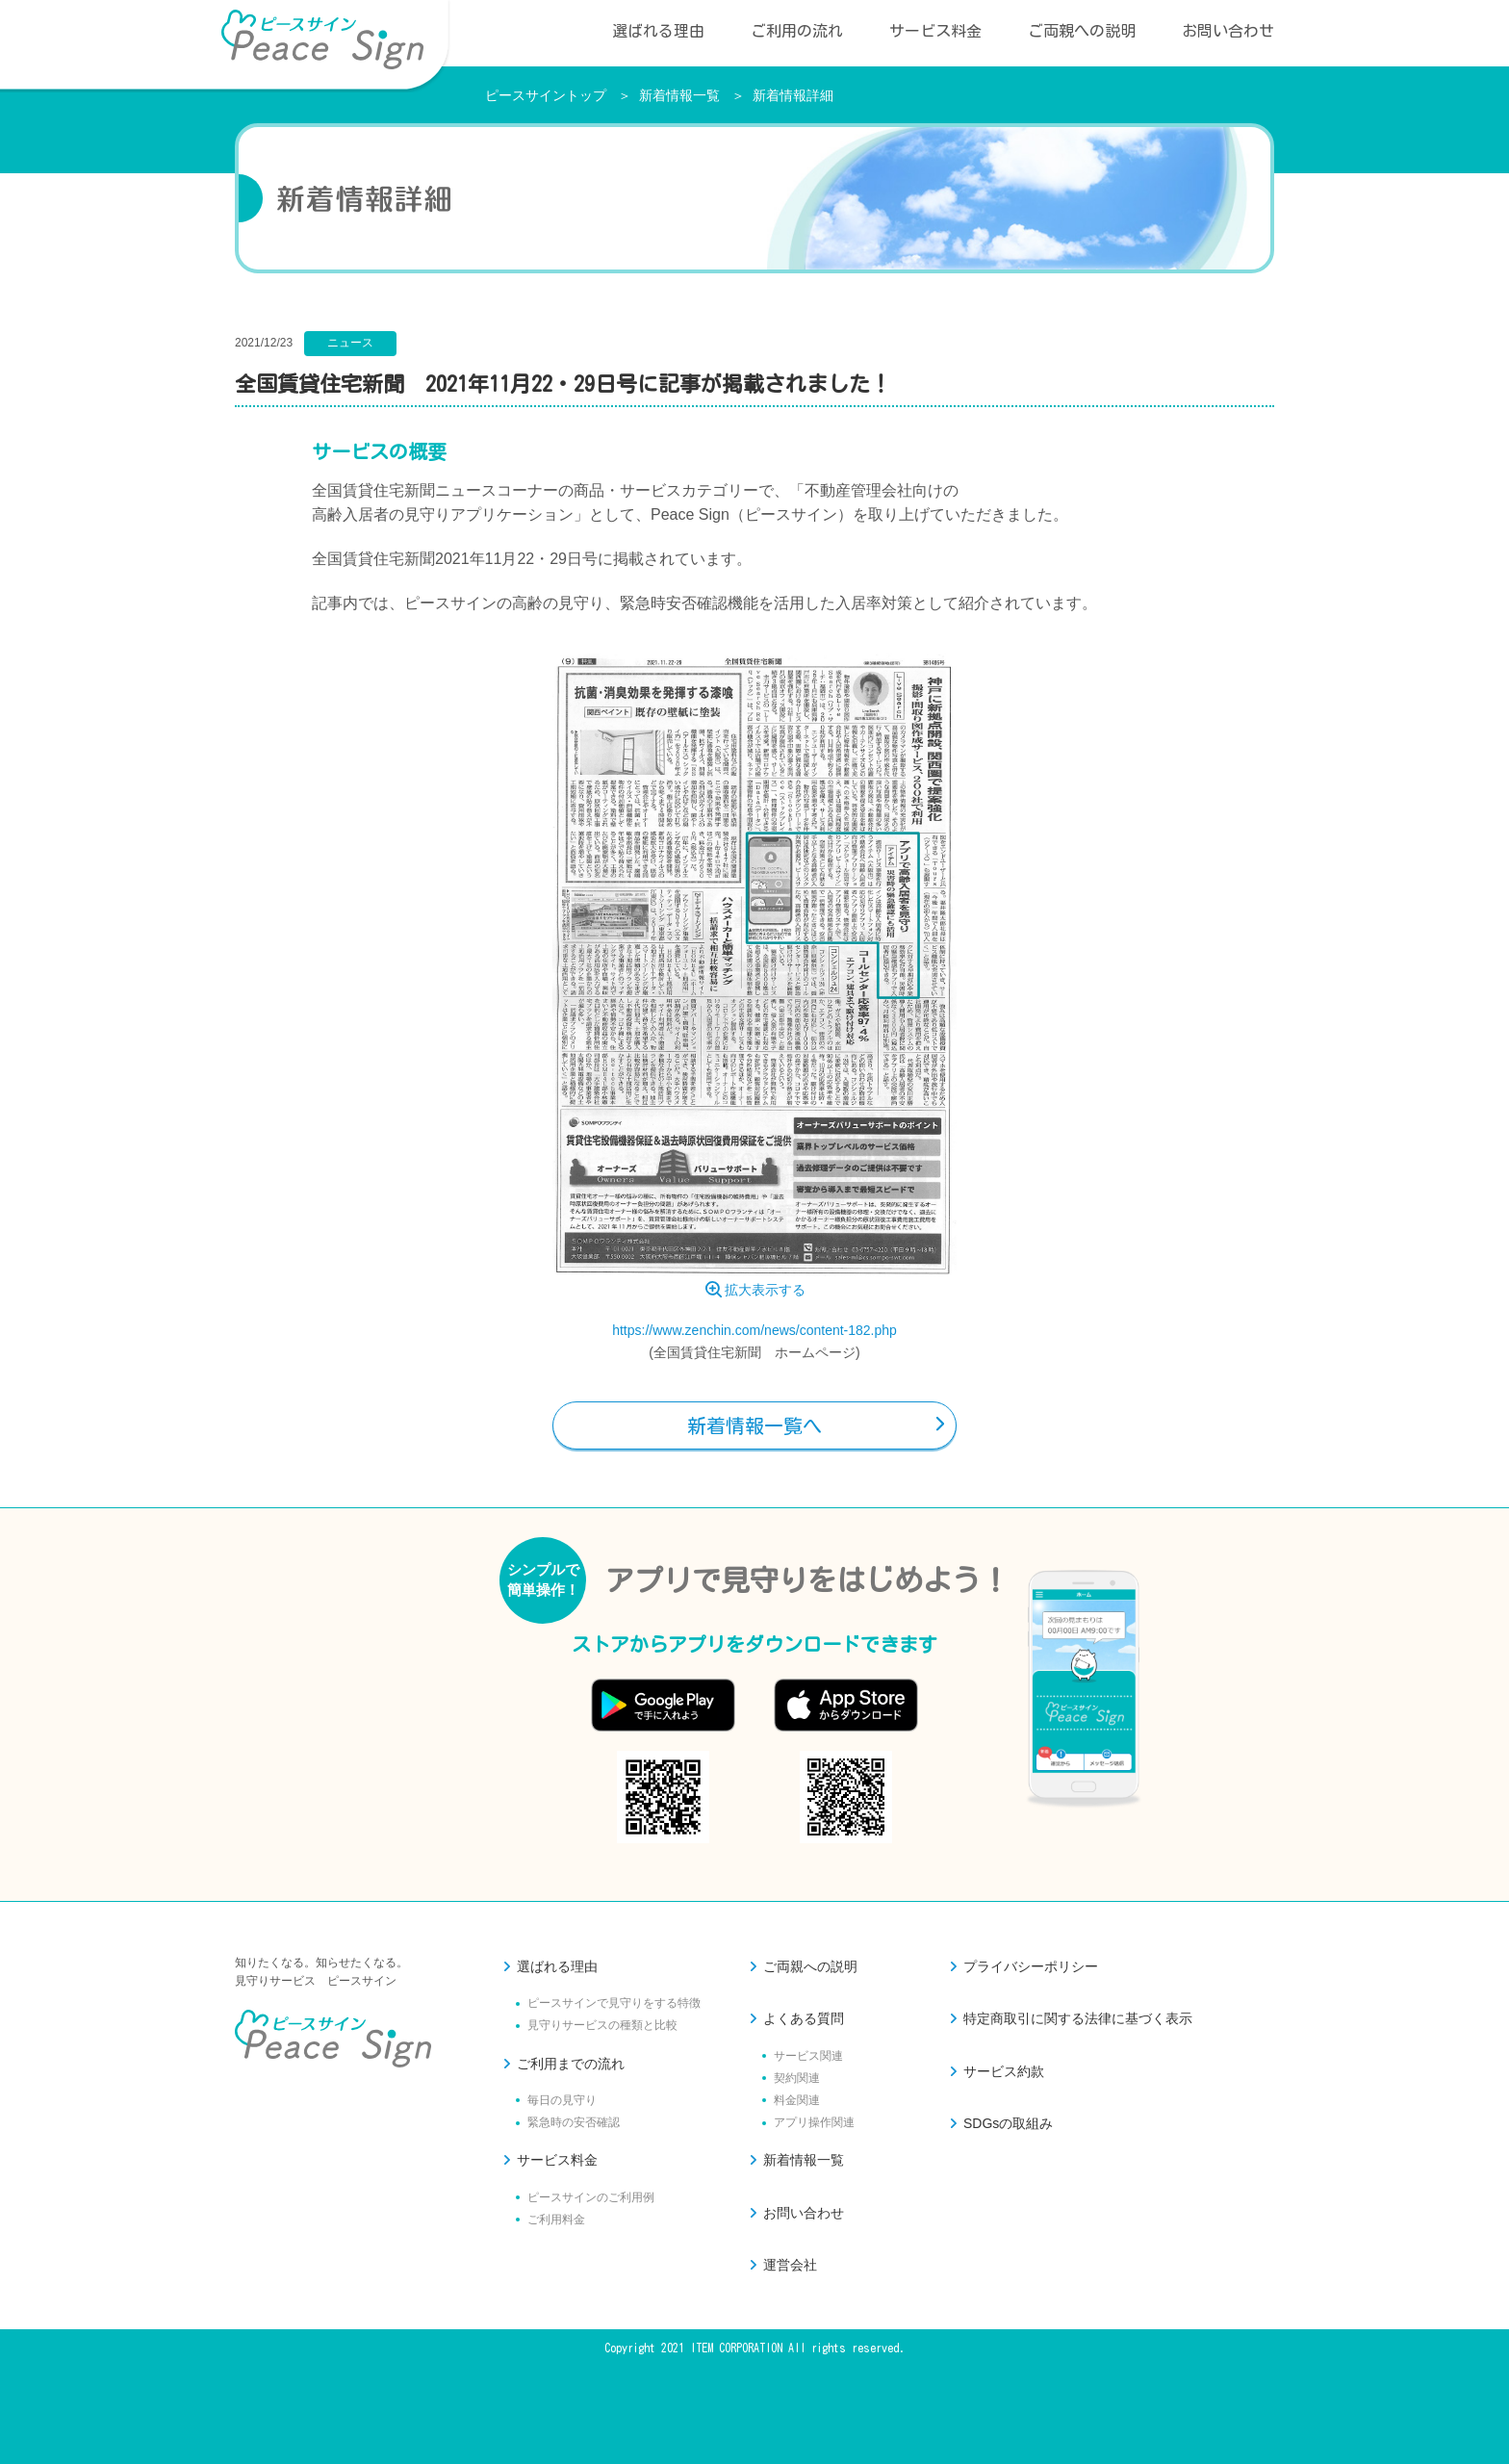  Describe the element at coordinates (573, 2122) in the screenshot. I see `緊急時の安否確認` at that location.